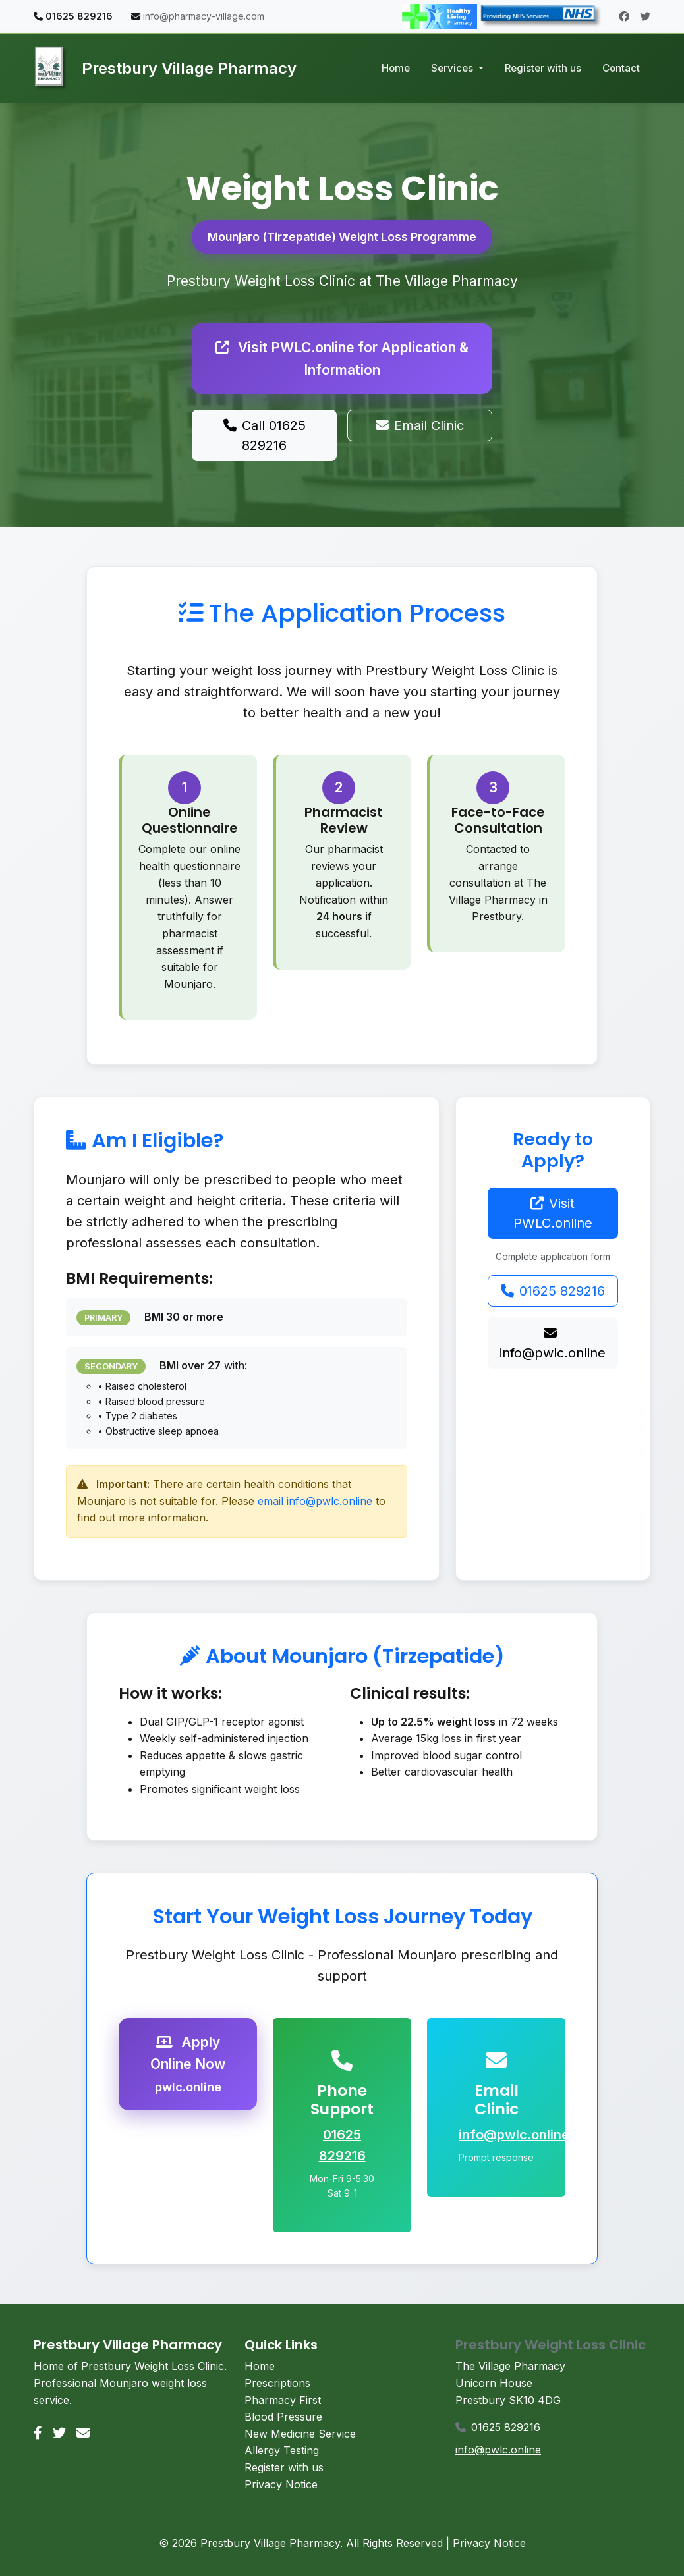  What do you see at coordinates (553, 1291) in the screenshot?
I see `01625 829216` at bounding box center [553, 1291].